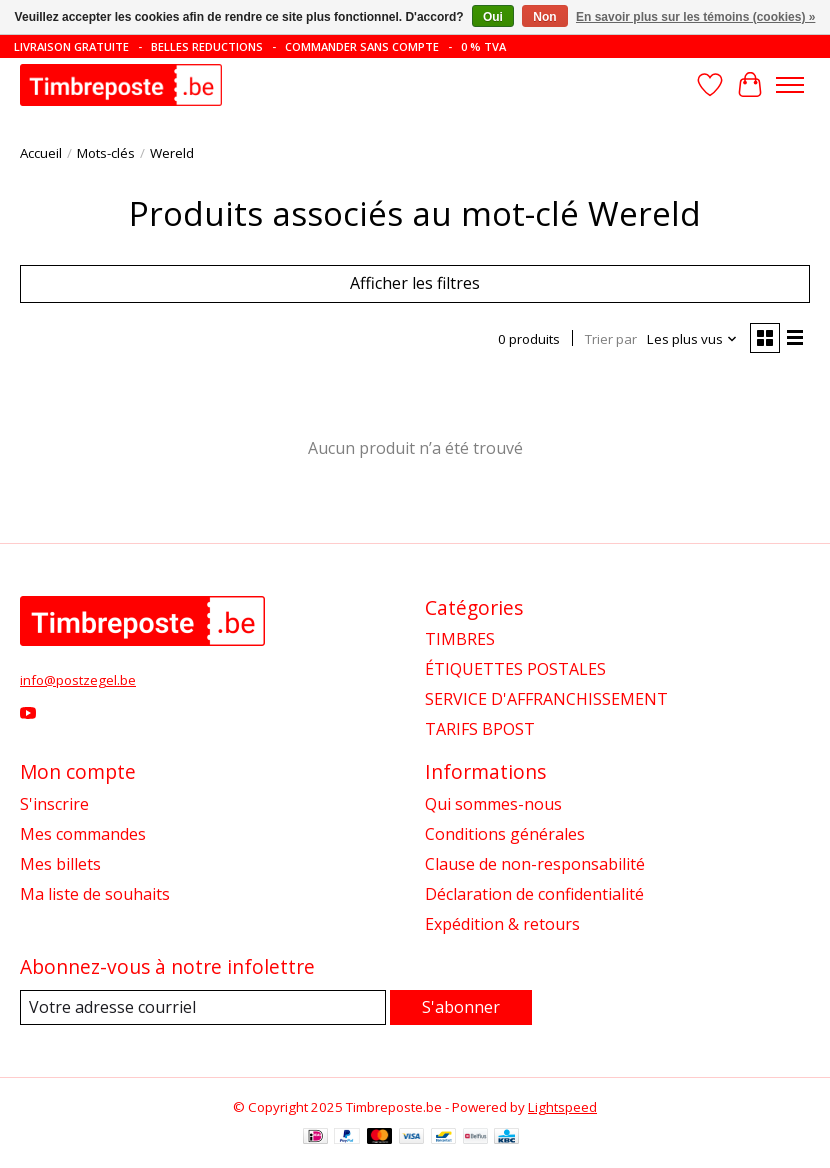 This screenshot has height=1168, width=830. I want to click on info@postzegel.be, so click(78, 680).